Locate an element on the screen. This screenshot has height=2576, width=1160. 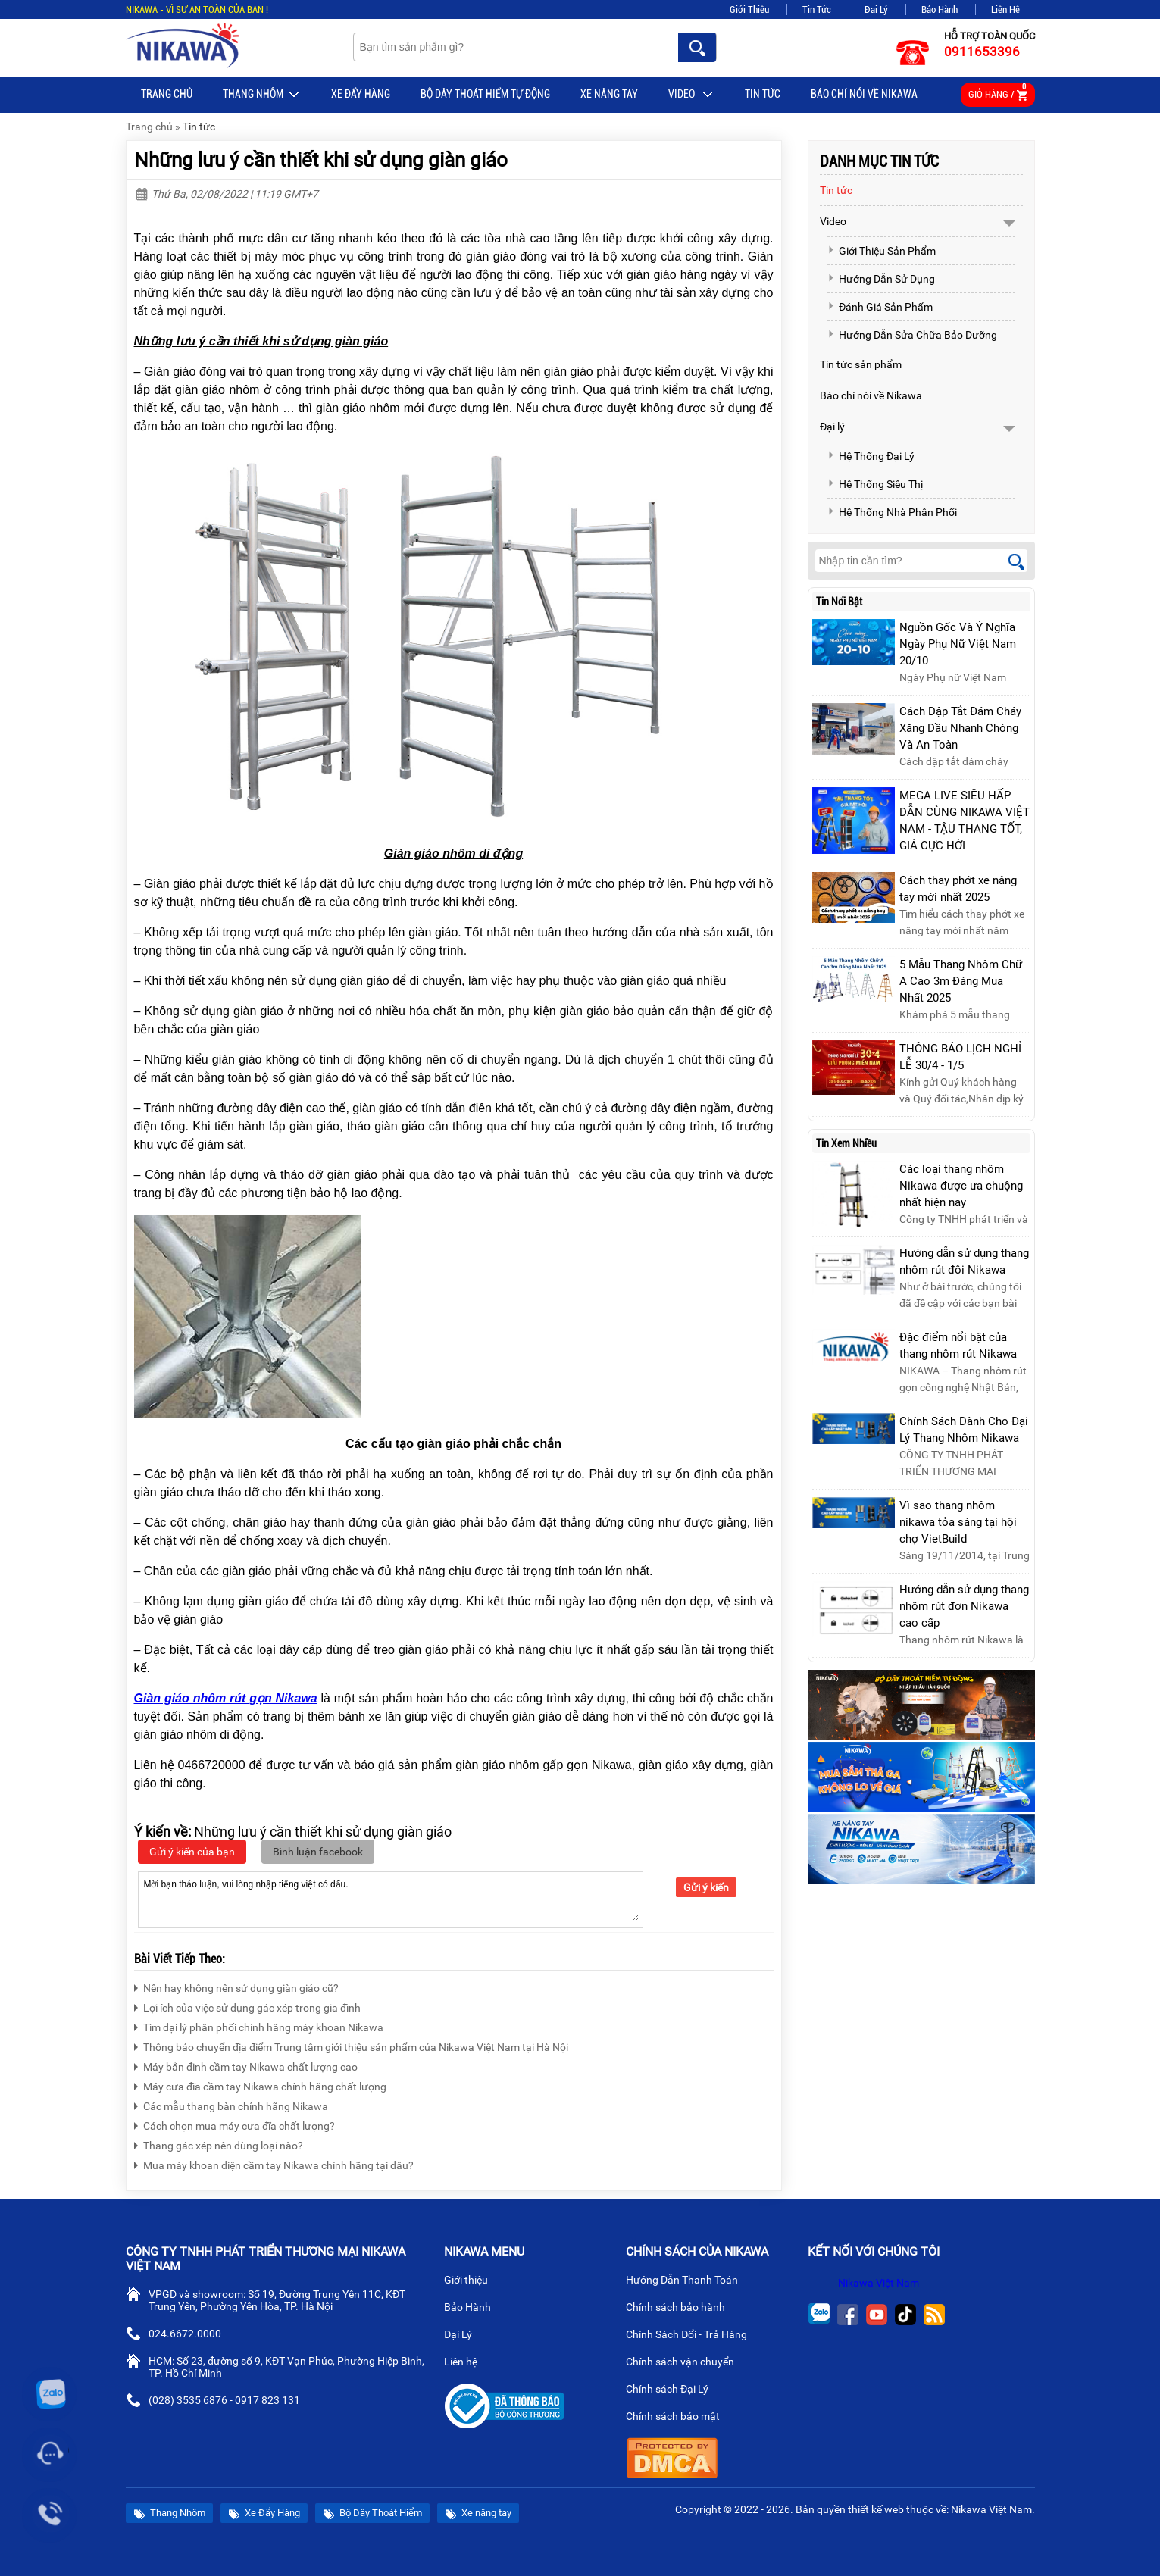
Thang gác xép nên dùng loại nào? is located at coordinates (218, 2144).